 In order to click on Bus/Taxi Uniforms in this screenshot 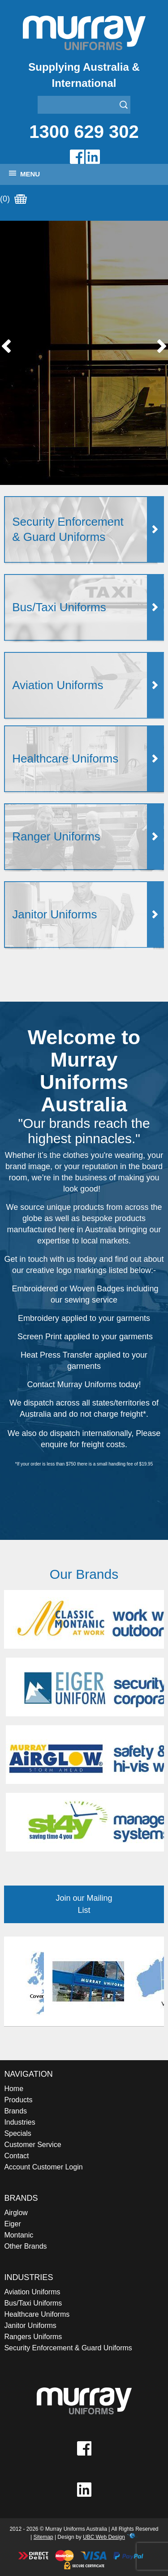, I will do `click(33, 2303)`.